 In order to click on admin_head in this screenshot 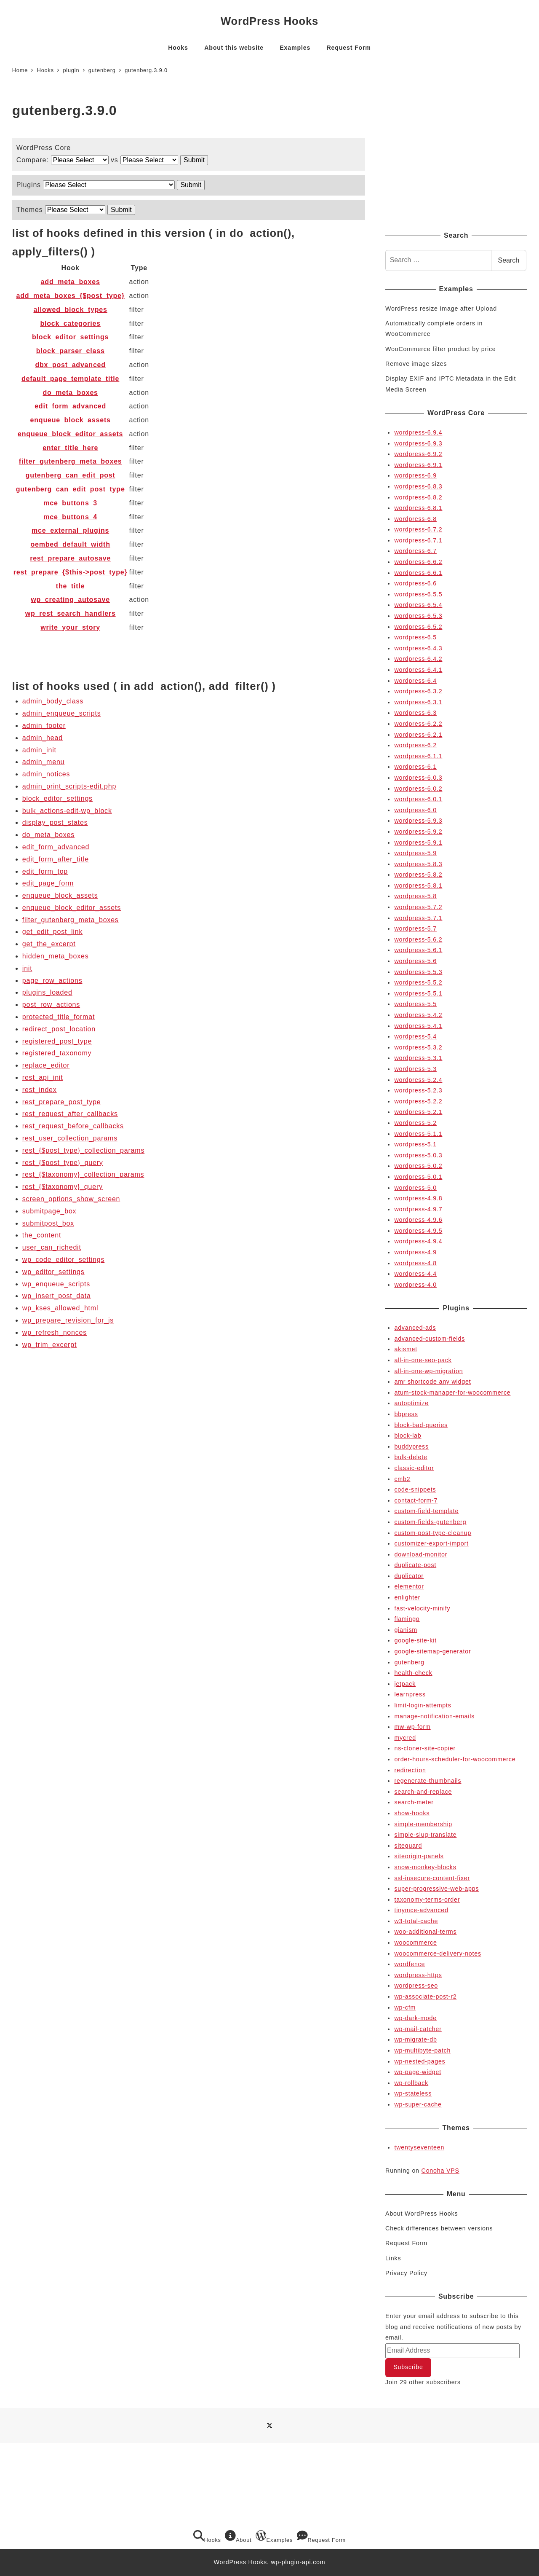, I will do `click(42, 737)`.